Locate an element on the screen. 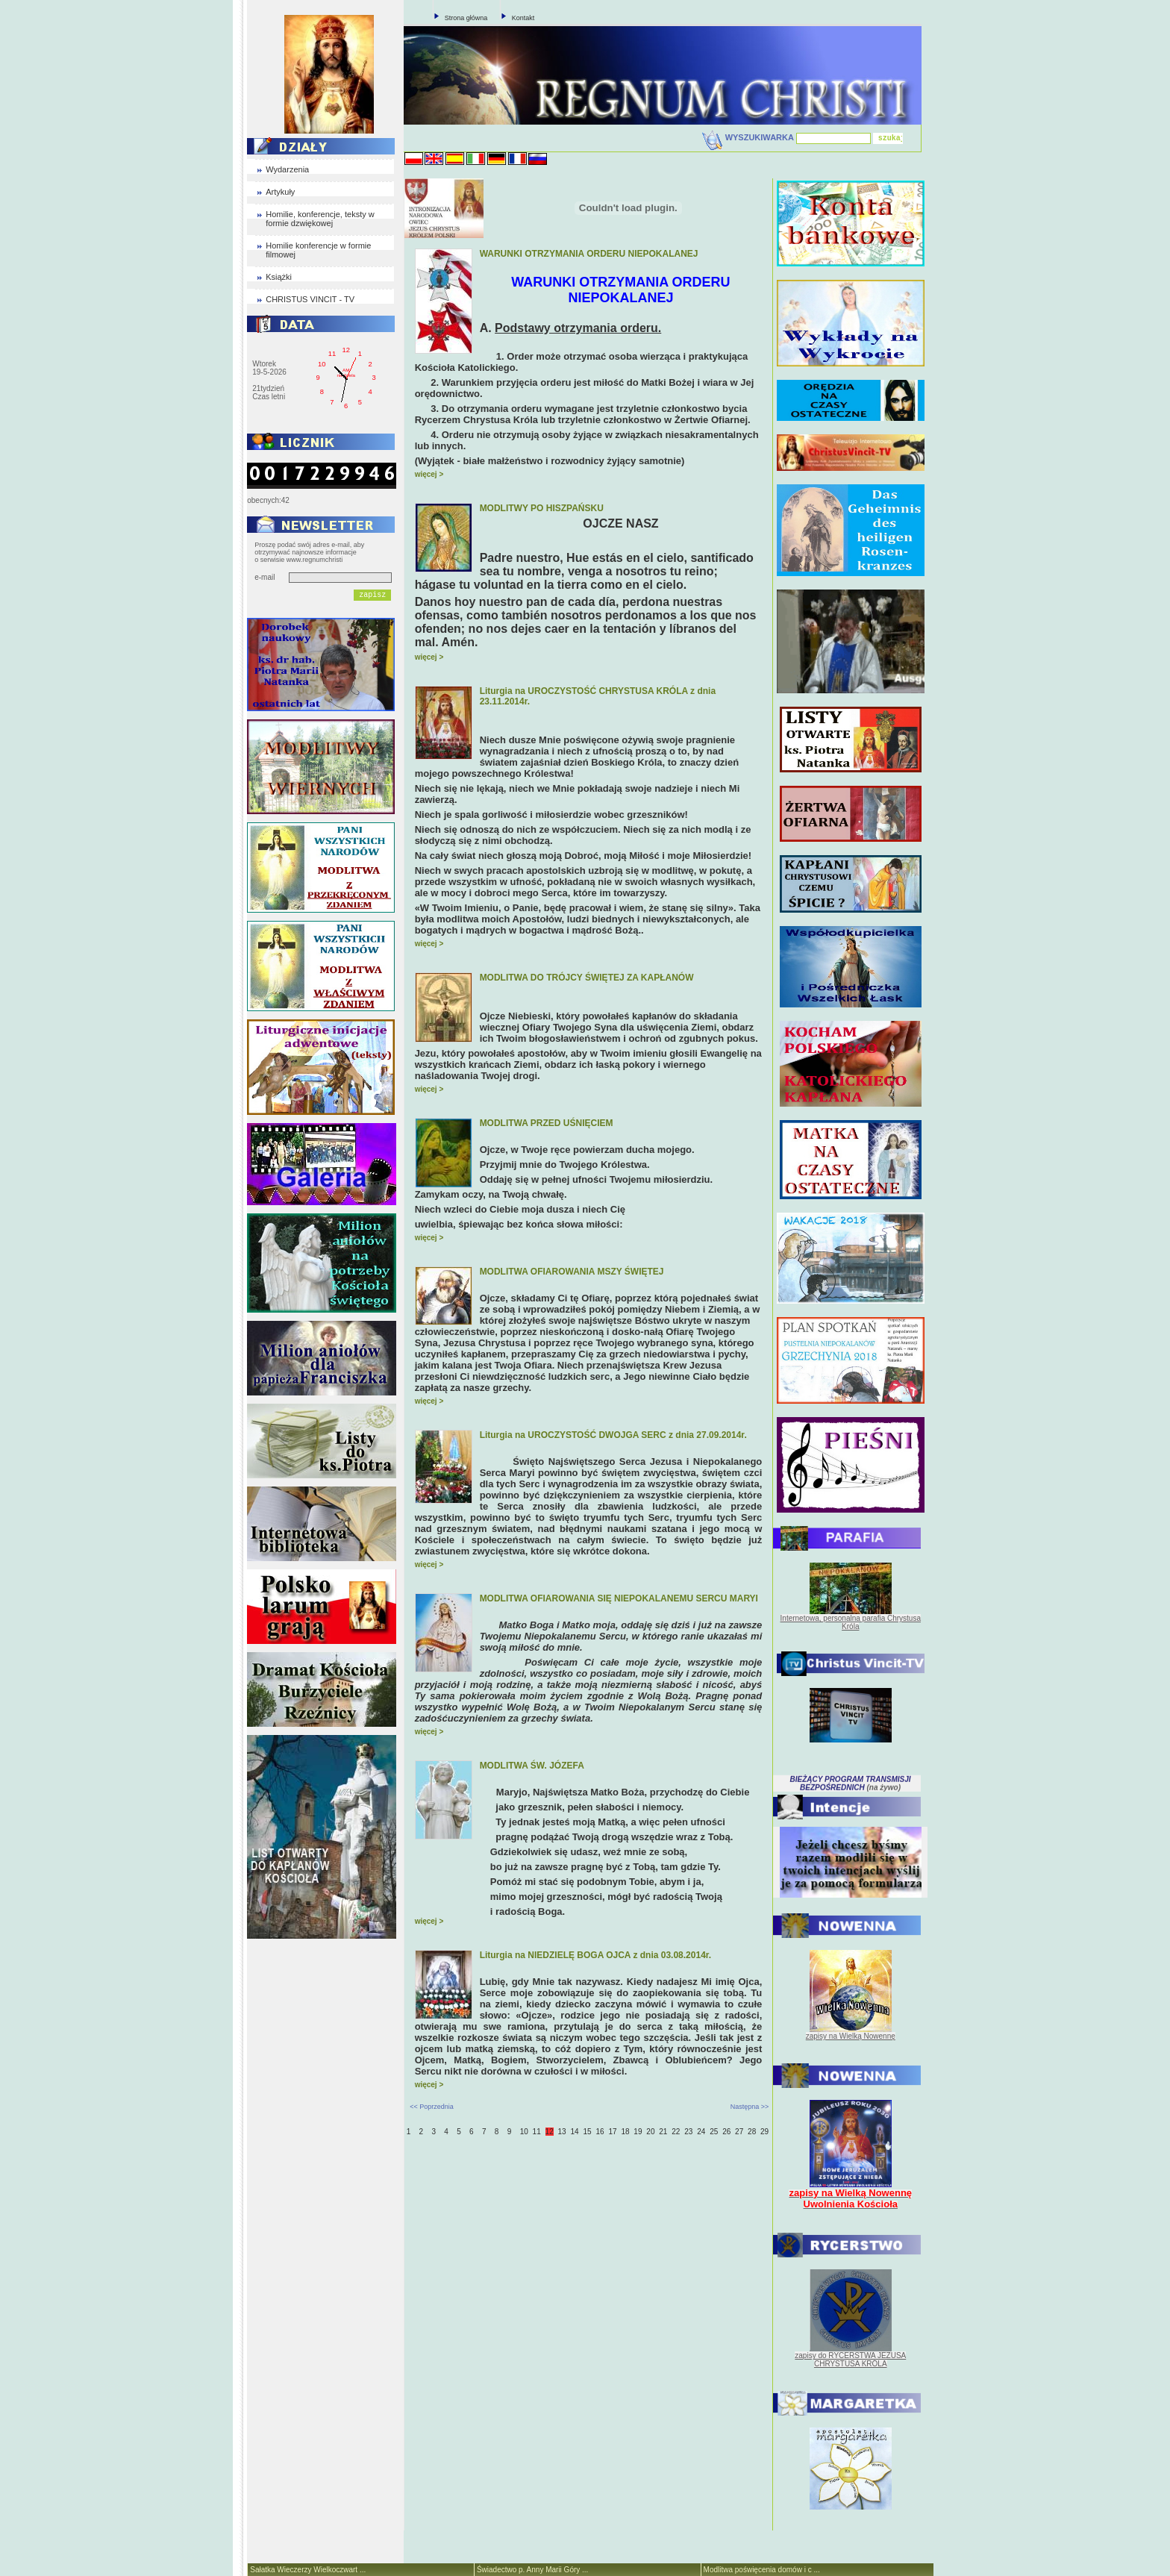 The height and width of the screenshot is (2576, 1170). 17 is located at coordinates (612, 2132).